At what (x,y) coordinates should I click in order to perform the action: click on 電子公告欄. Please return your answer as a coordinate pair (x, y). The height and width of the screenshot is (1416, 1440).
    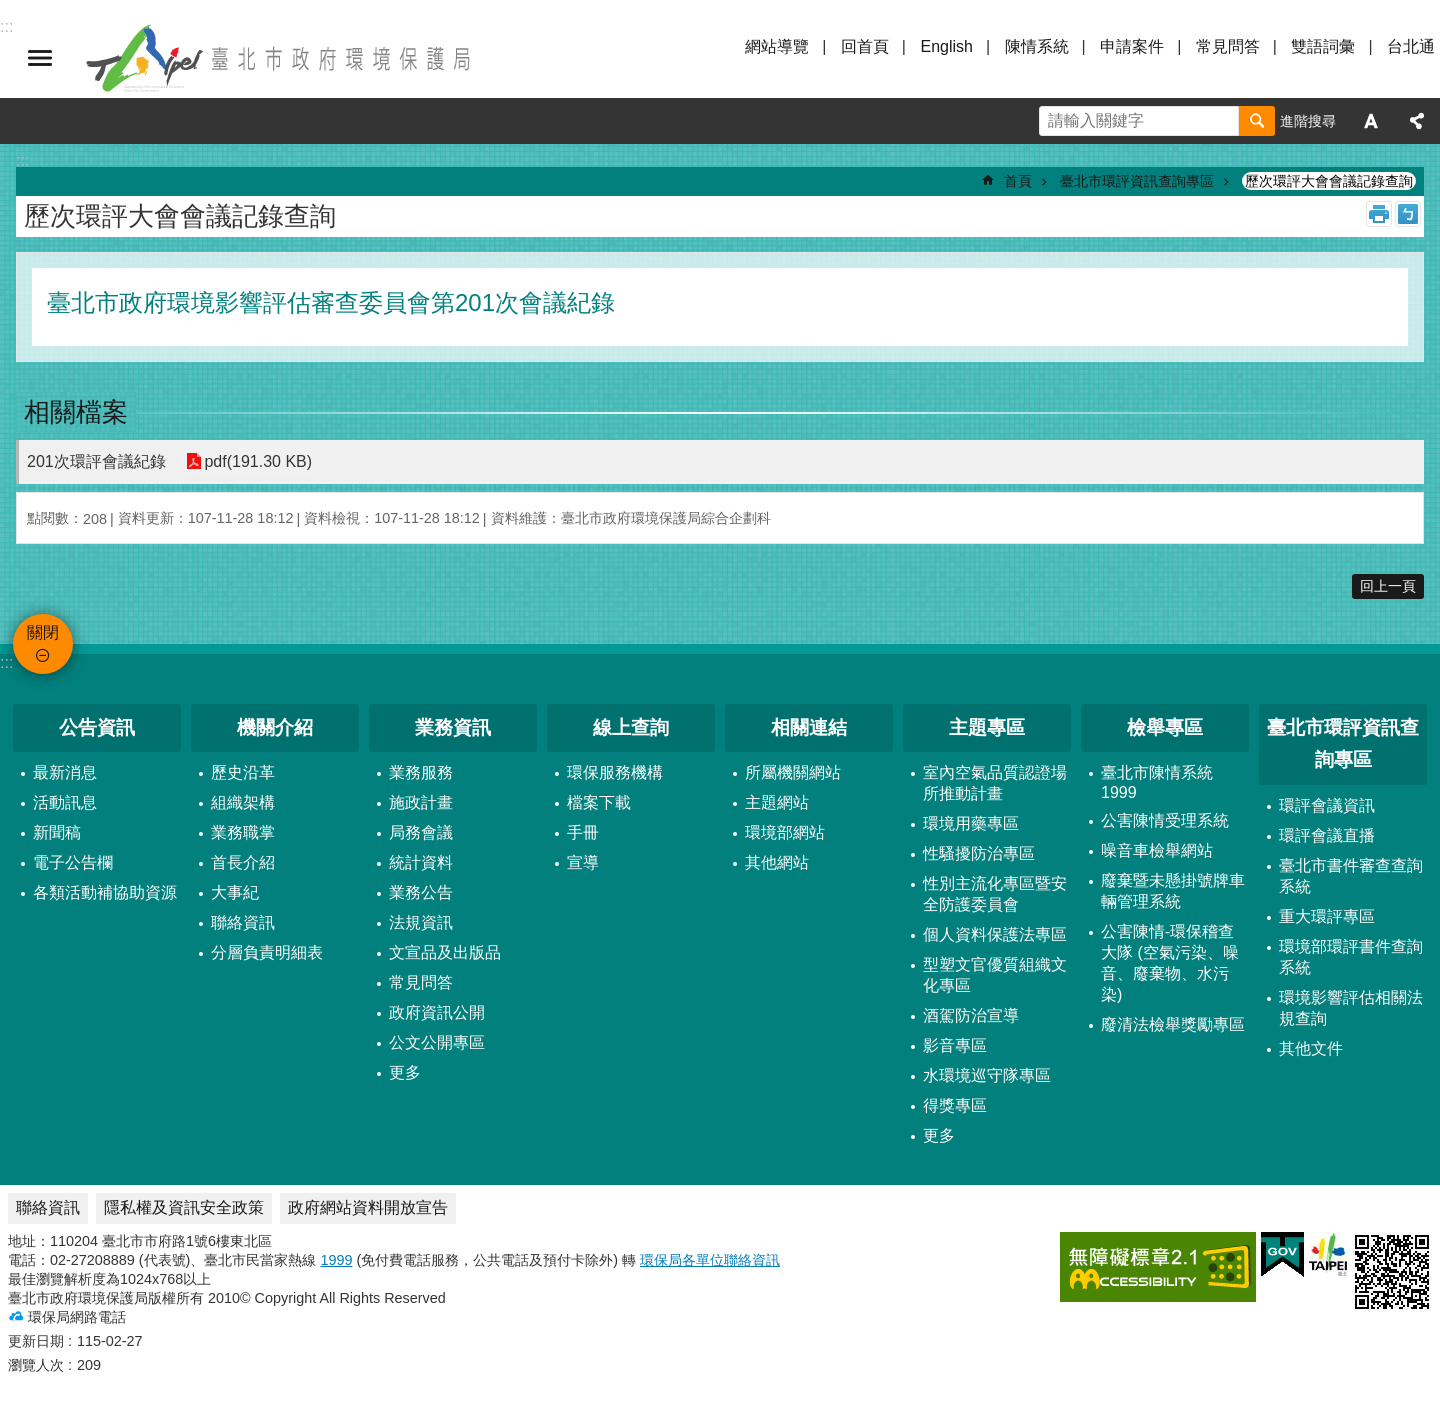
    Looking at the image, I should click on (73, 862).